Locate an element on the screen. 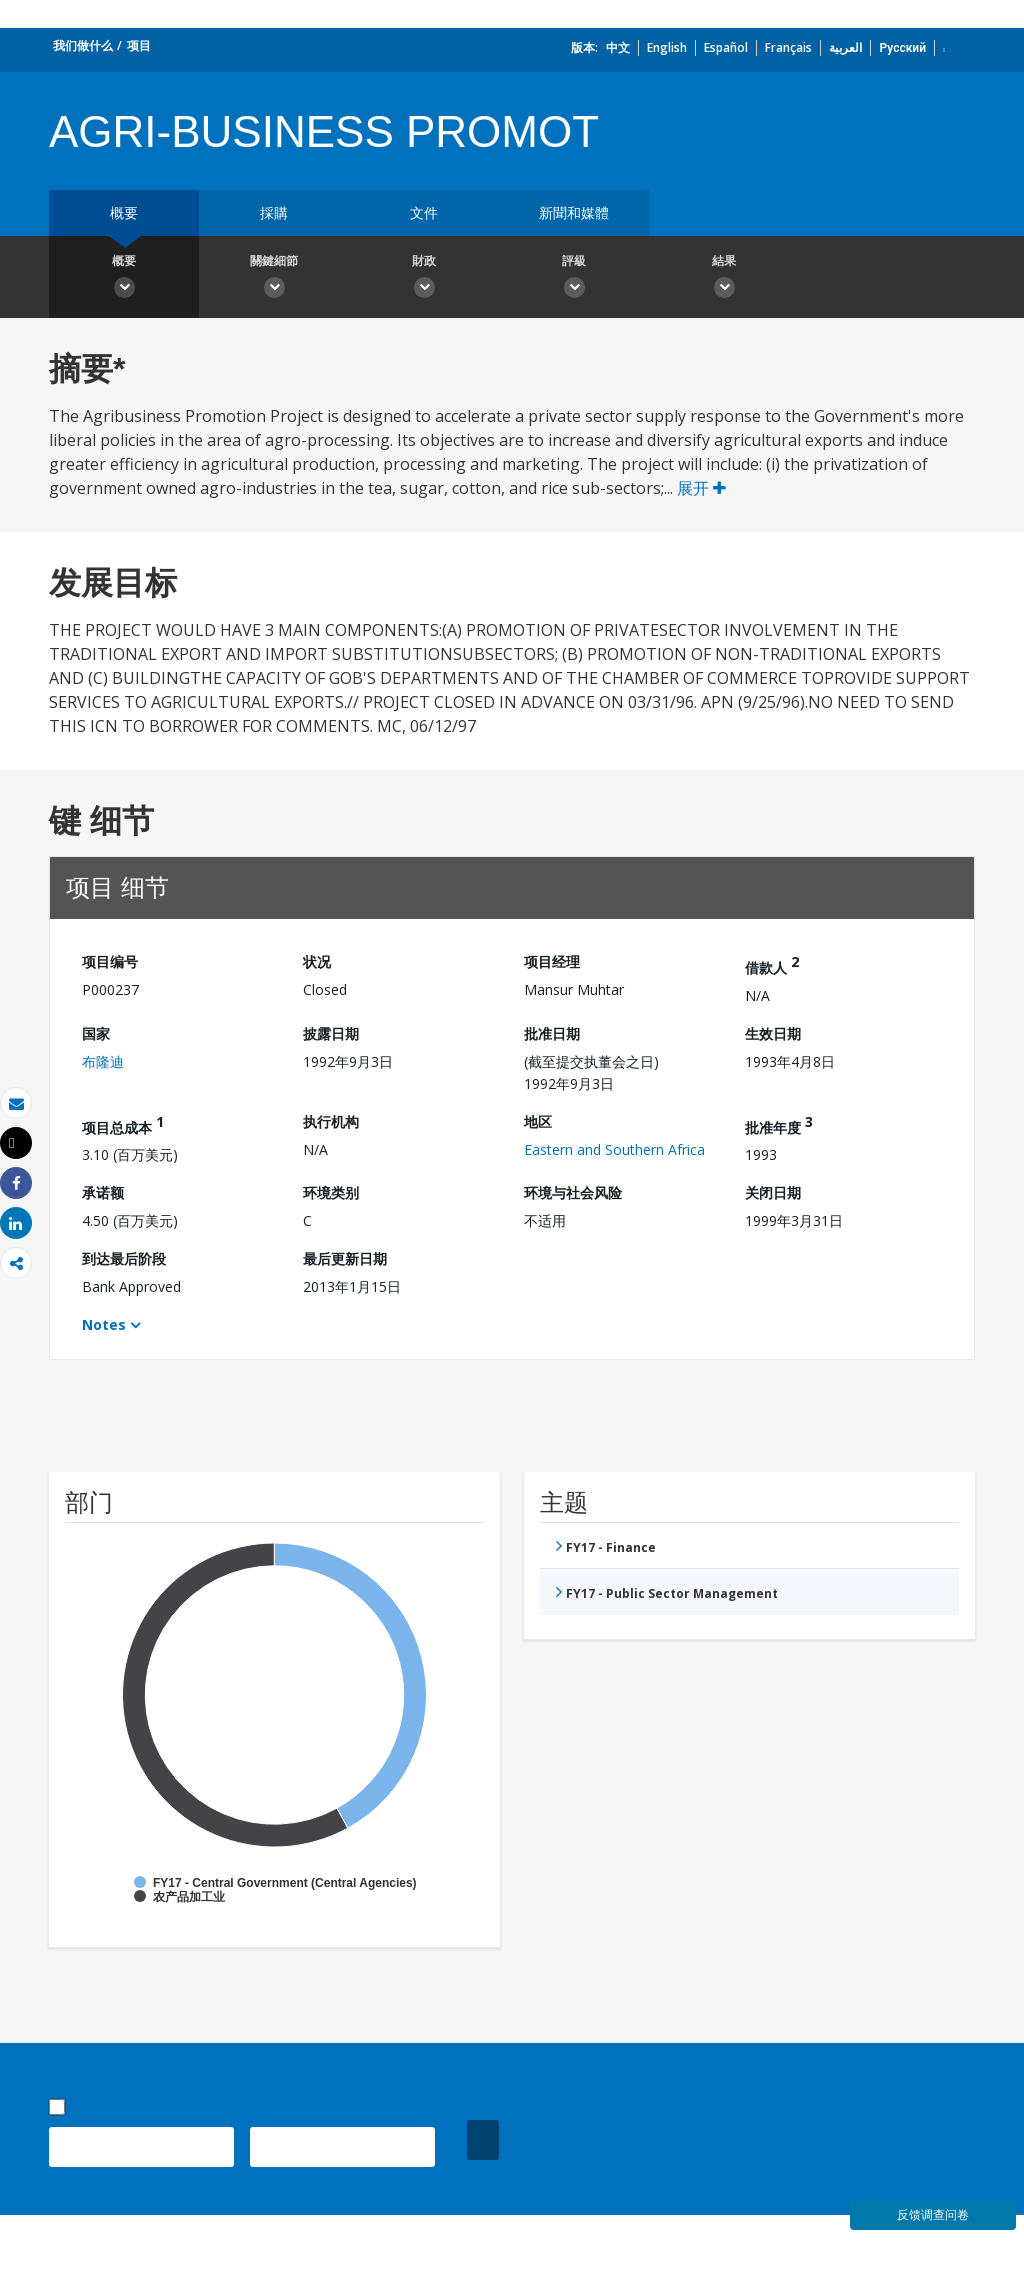 The width and height of the screenshot is (1024, 2295). 財政 [button] is located at coordinates (424, 279).